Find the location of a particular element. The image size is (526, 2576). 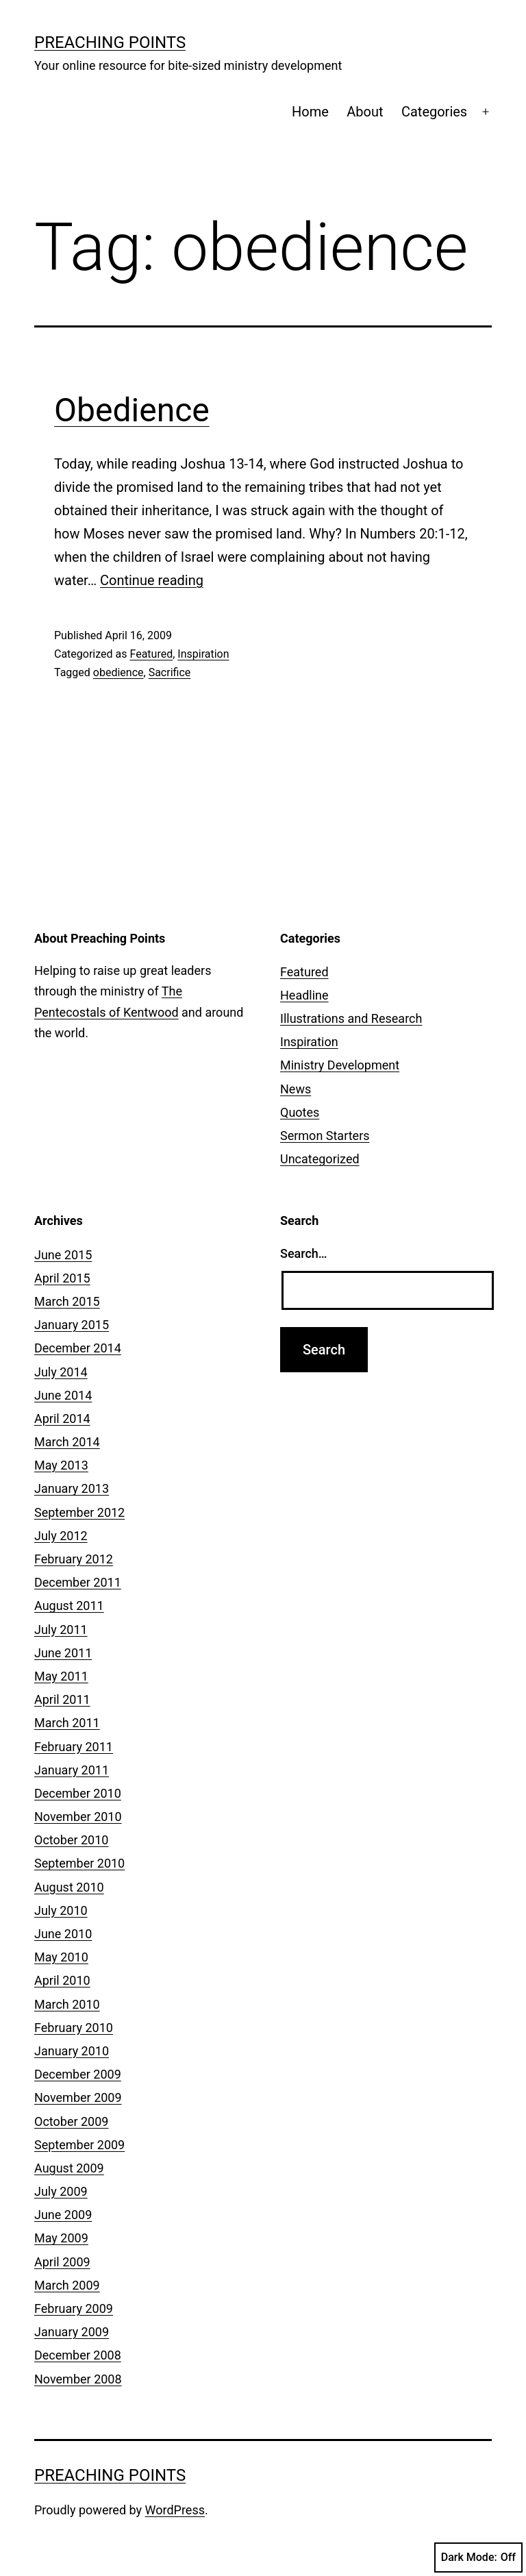

December 2014 is located at coordinates (77, 1348).